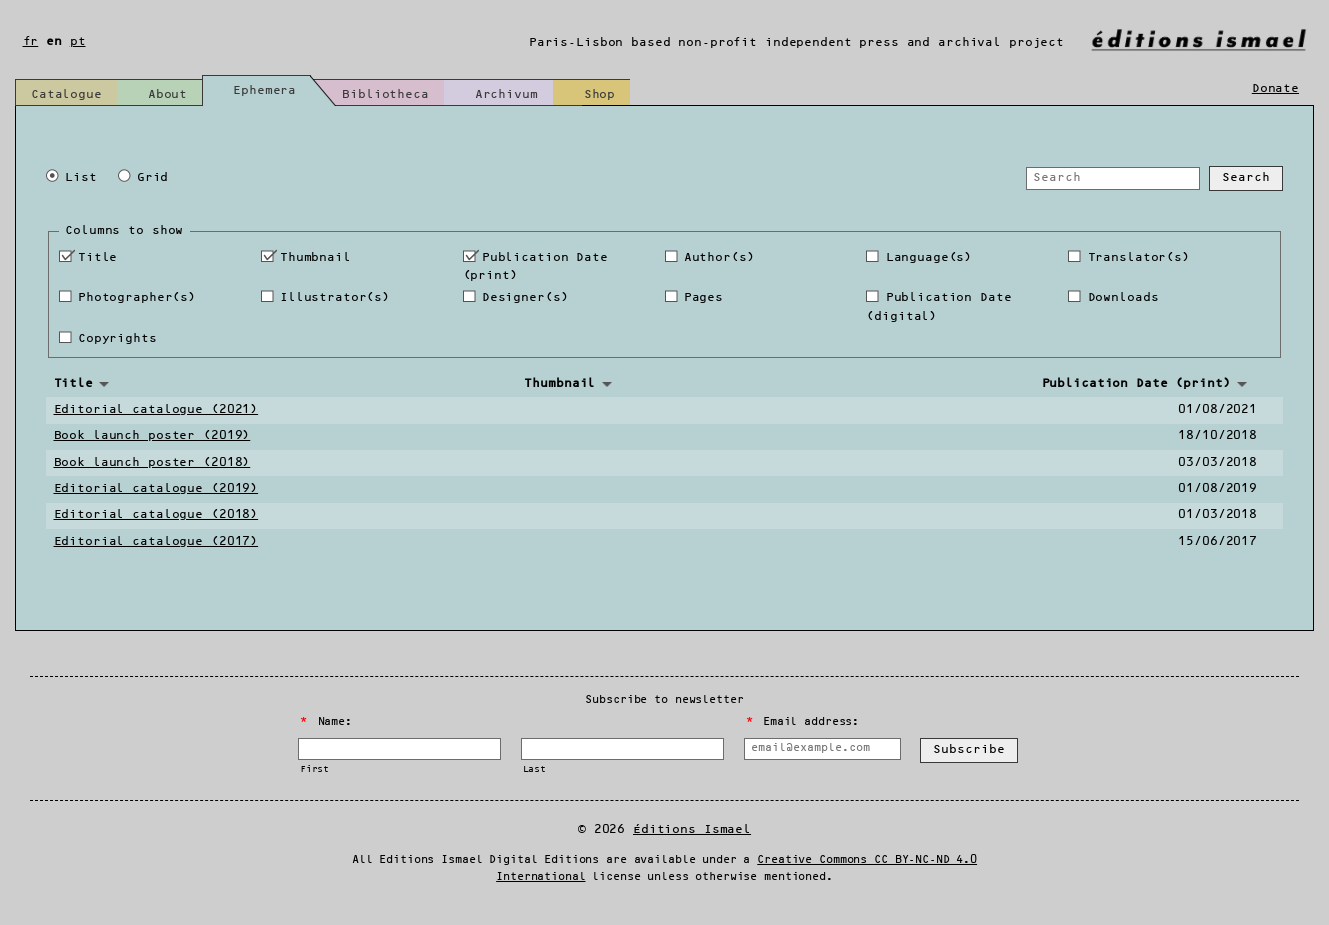 The image size is (1329, 925). What do you see at coordinates (703, 297) in the screenshot?
I see `Pages` at bounding box center [703, 297].